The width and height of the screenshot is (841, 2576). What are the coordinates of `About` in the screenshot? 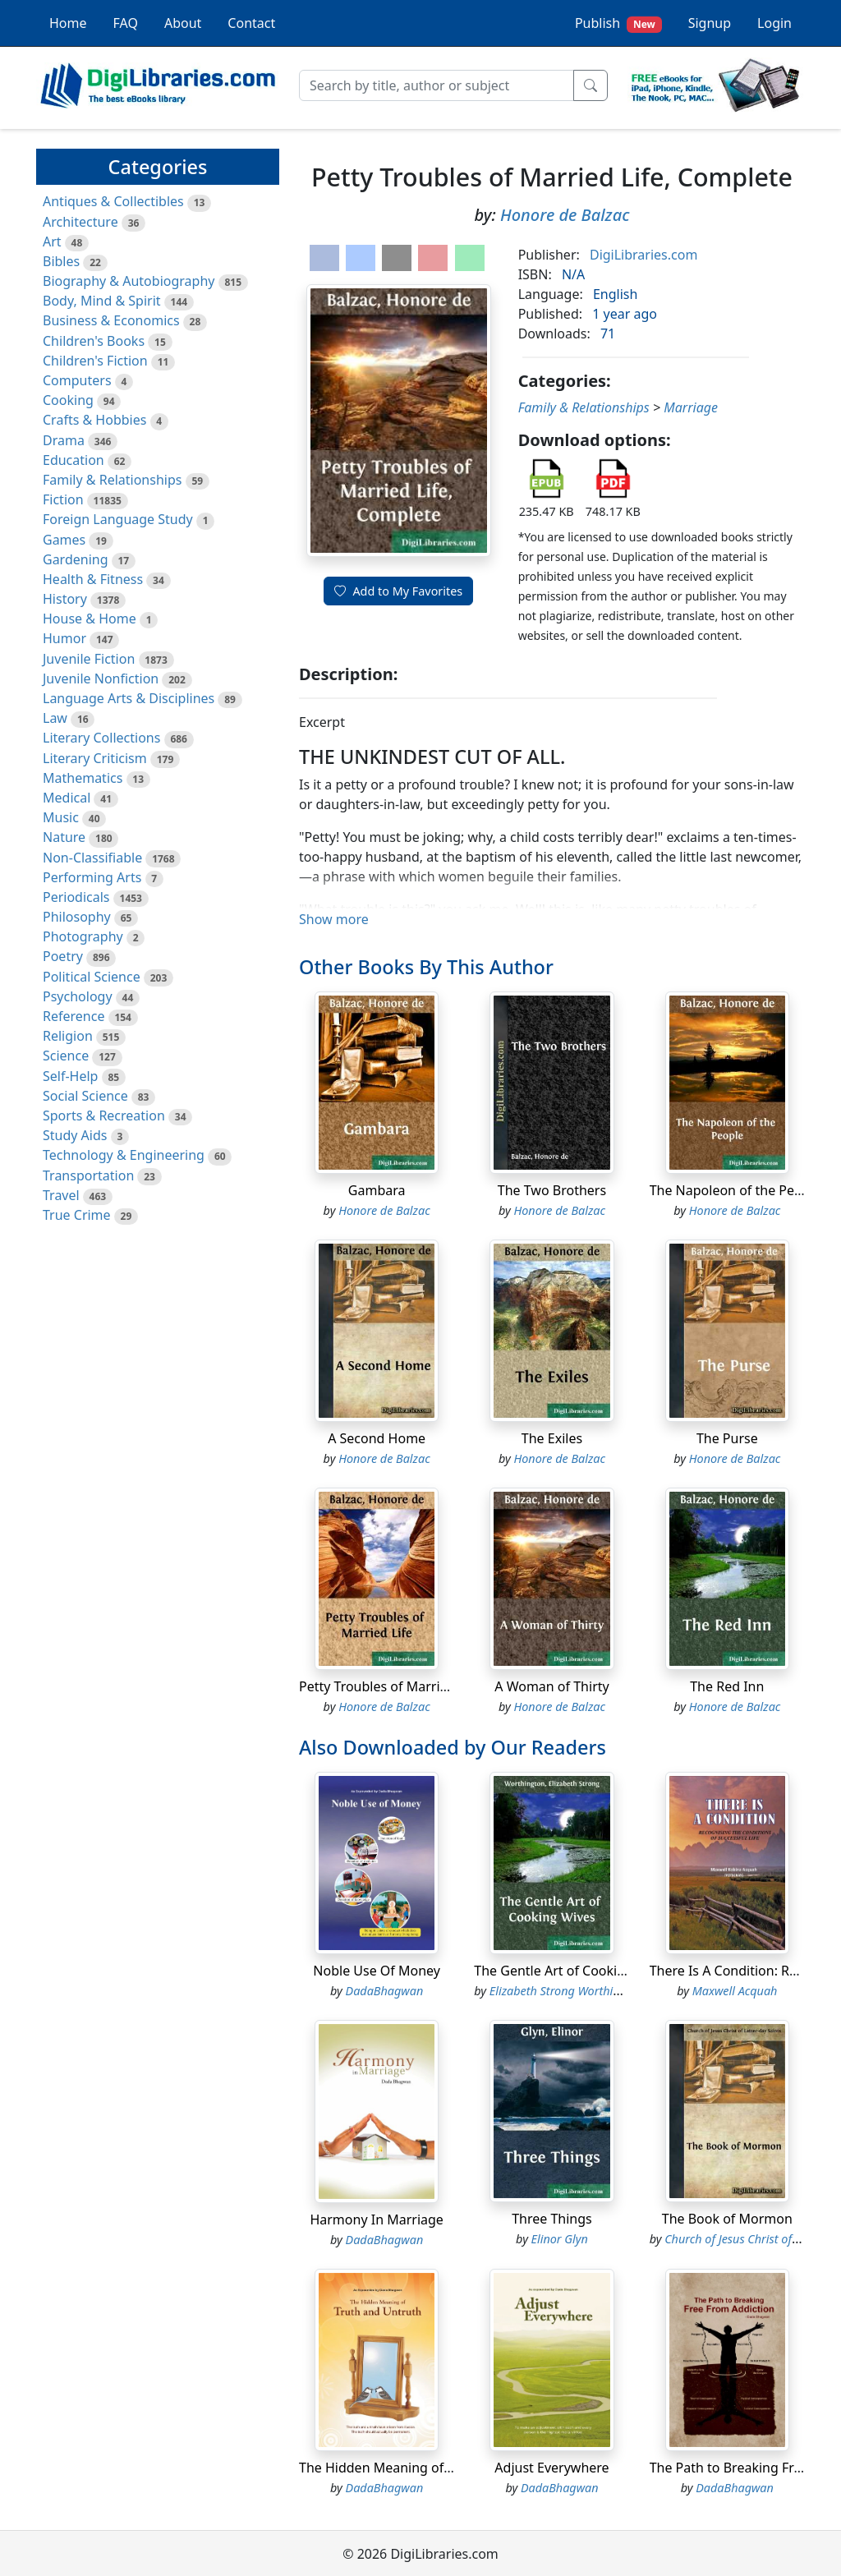 It's located at (182, 23).